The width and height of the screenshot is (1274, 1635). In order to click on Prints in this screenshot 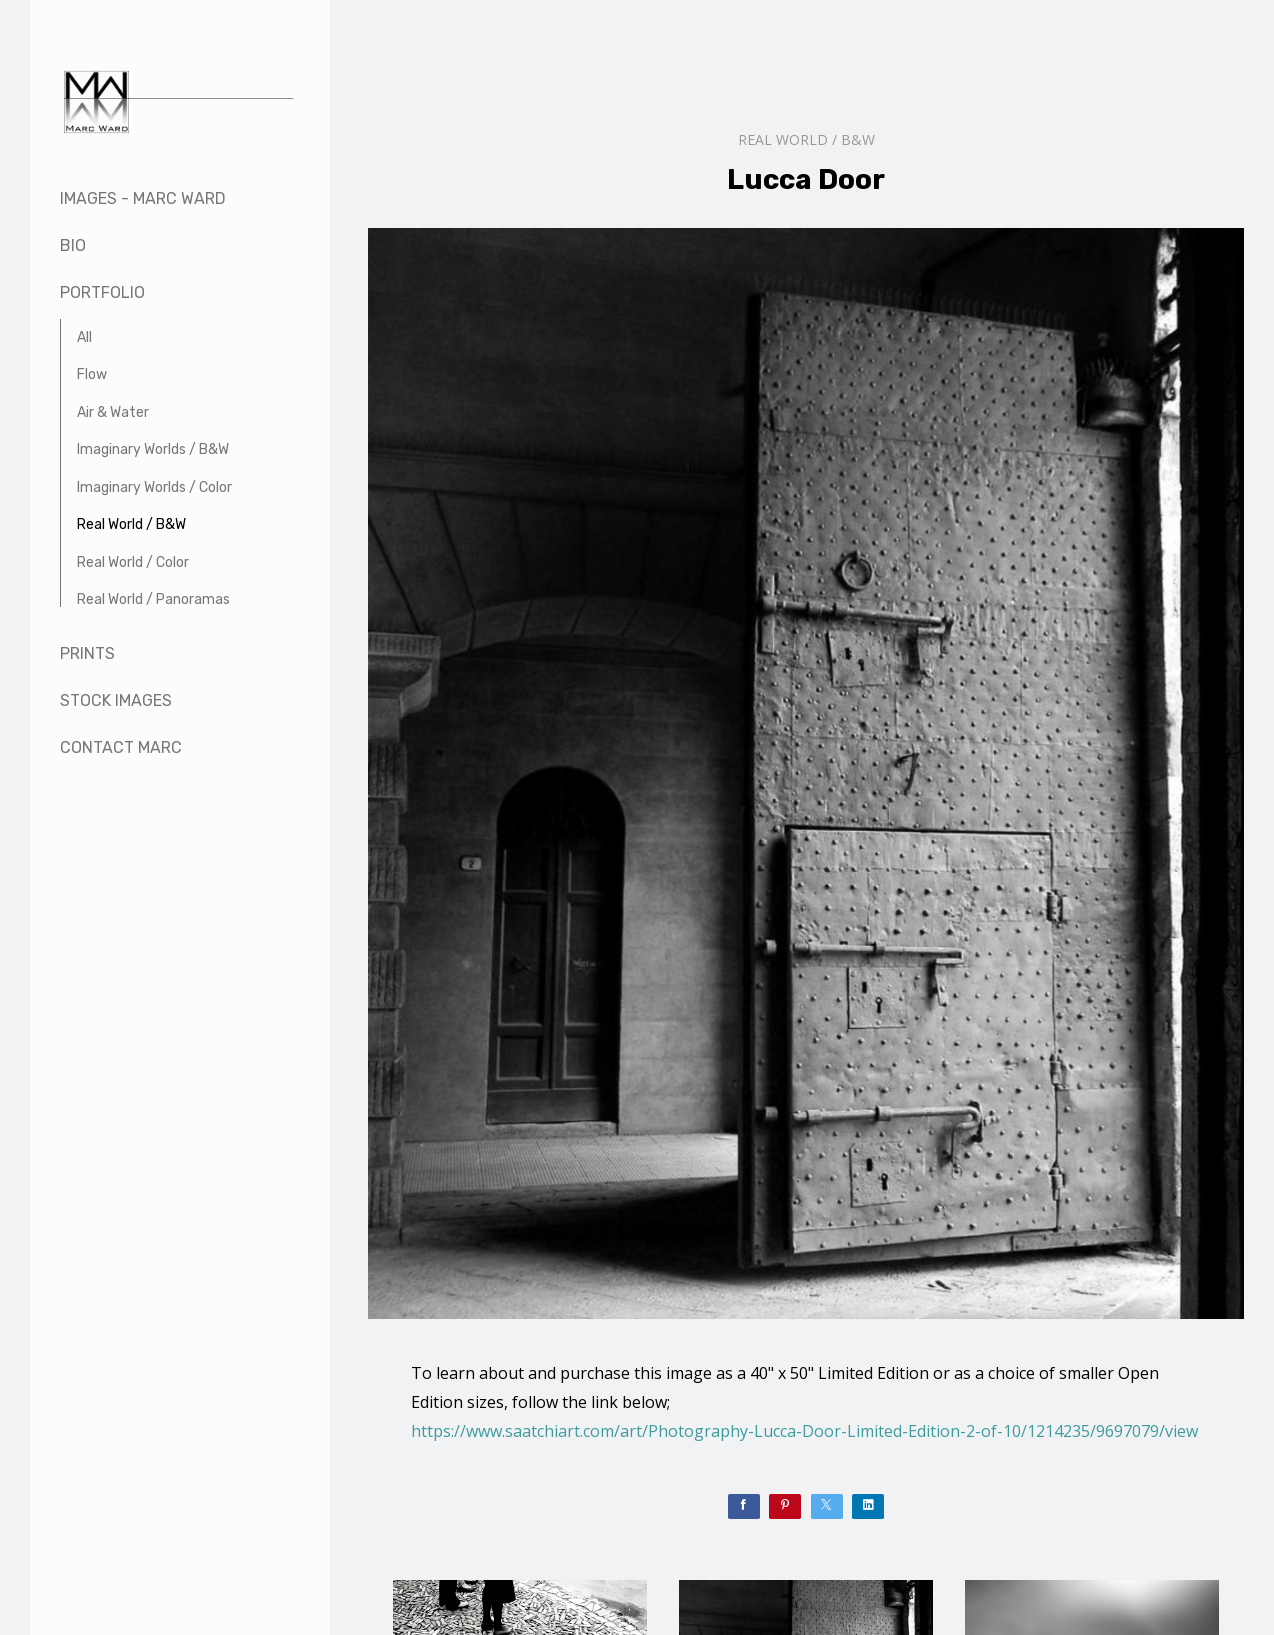, I will do `click(87, 653)`.